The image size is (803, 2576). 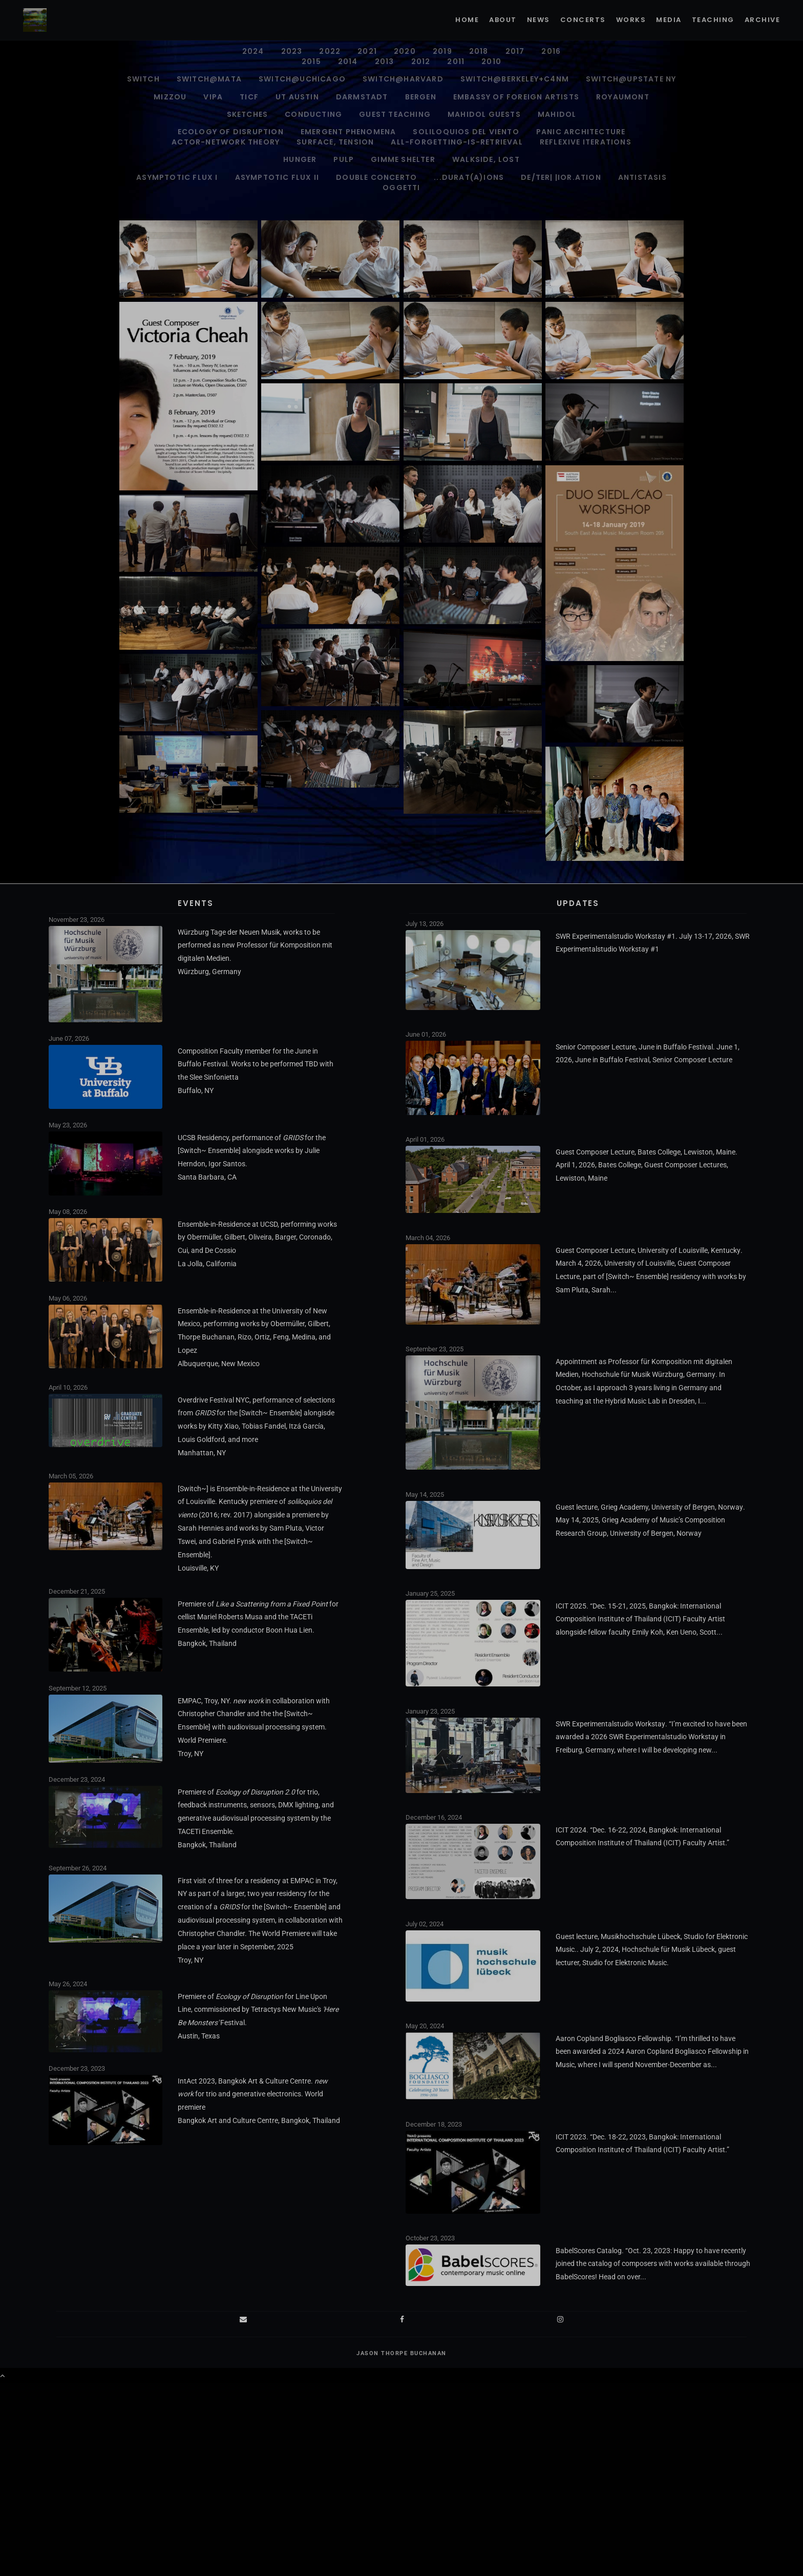 I want to click on Switch@Harvard, so click(x=403, y=79).